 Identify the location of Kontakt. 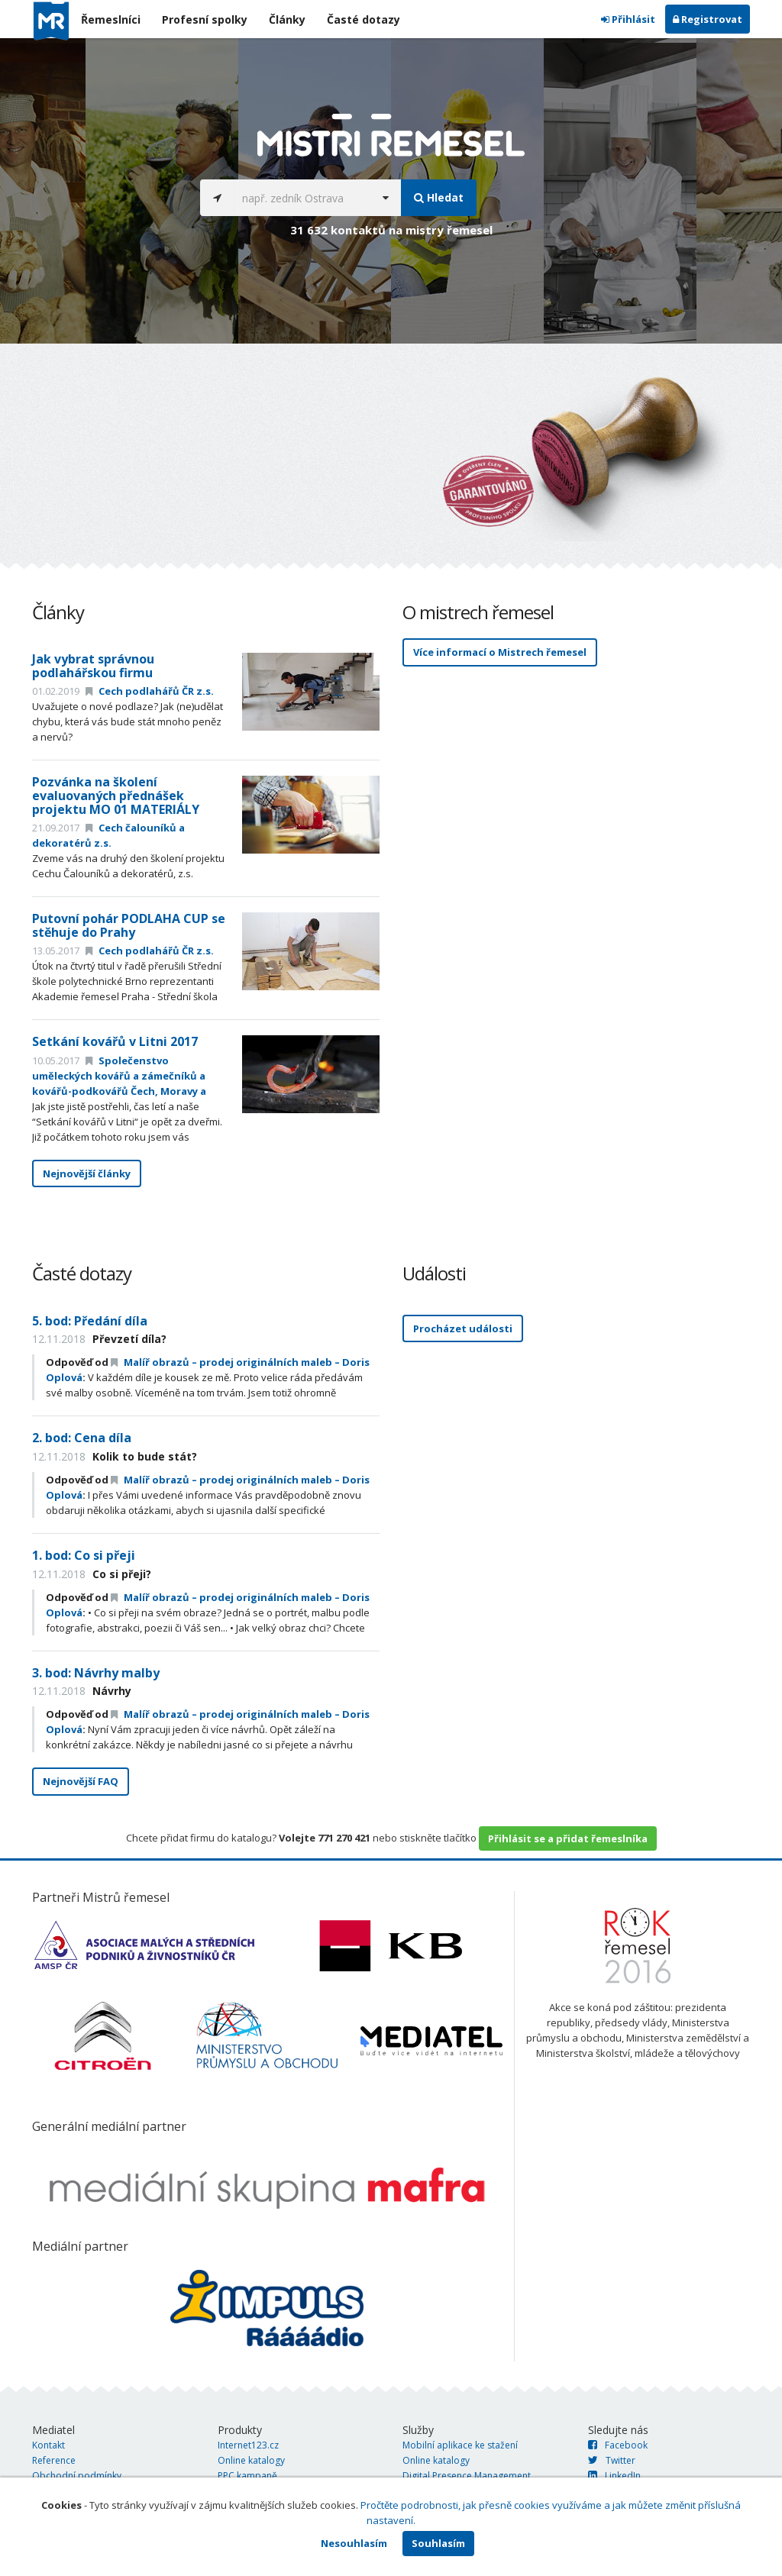
(48, 2445).